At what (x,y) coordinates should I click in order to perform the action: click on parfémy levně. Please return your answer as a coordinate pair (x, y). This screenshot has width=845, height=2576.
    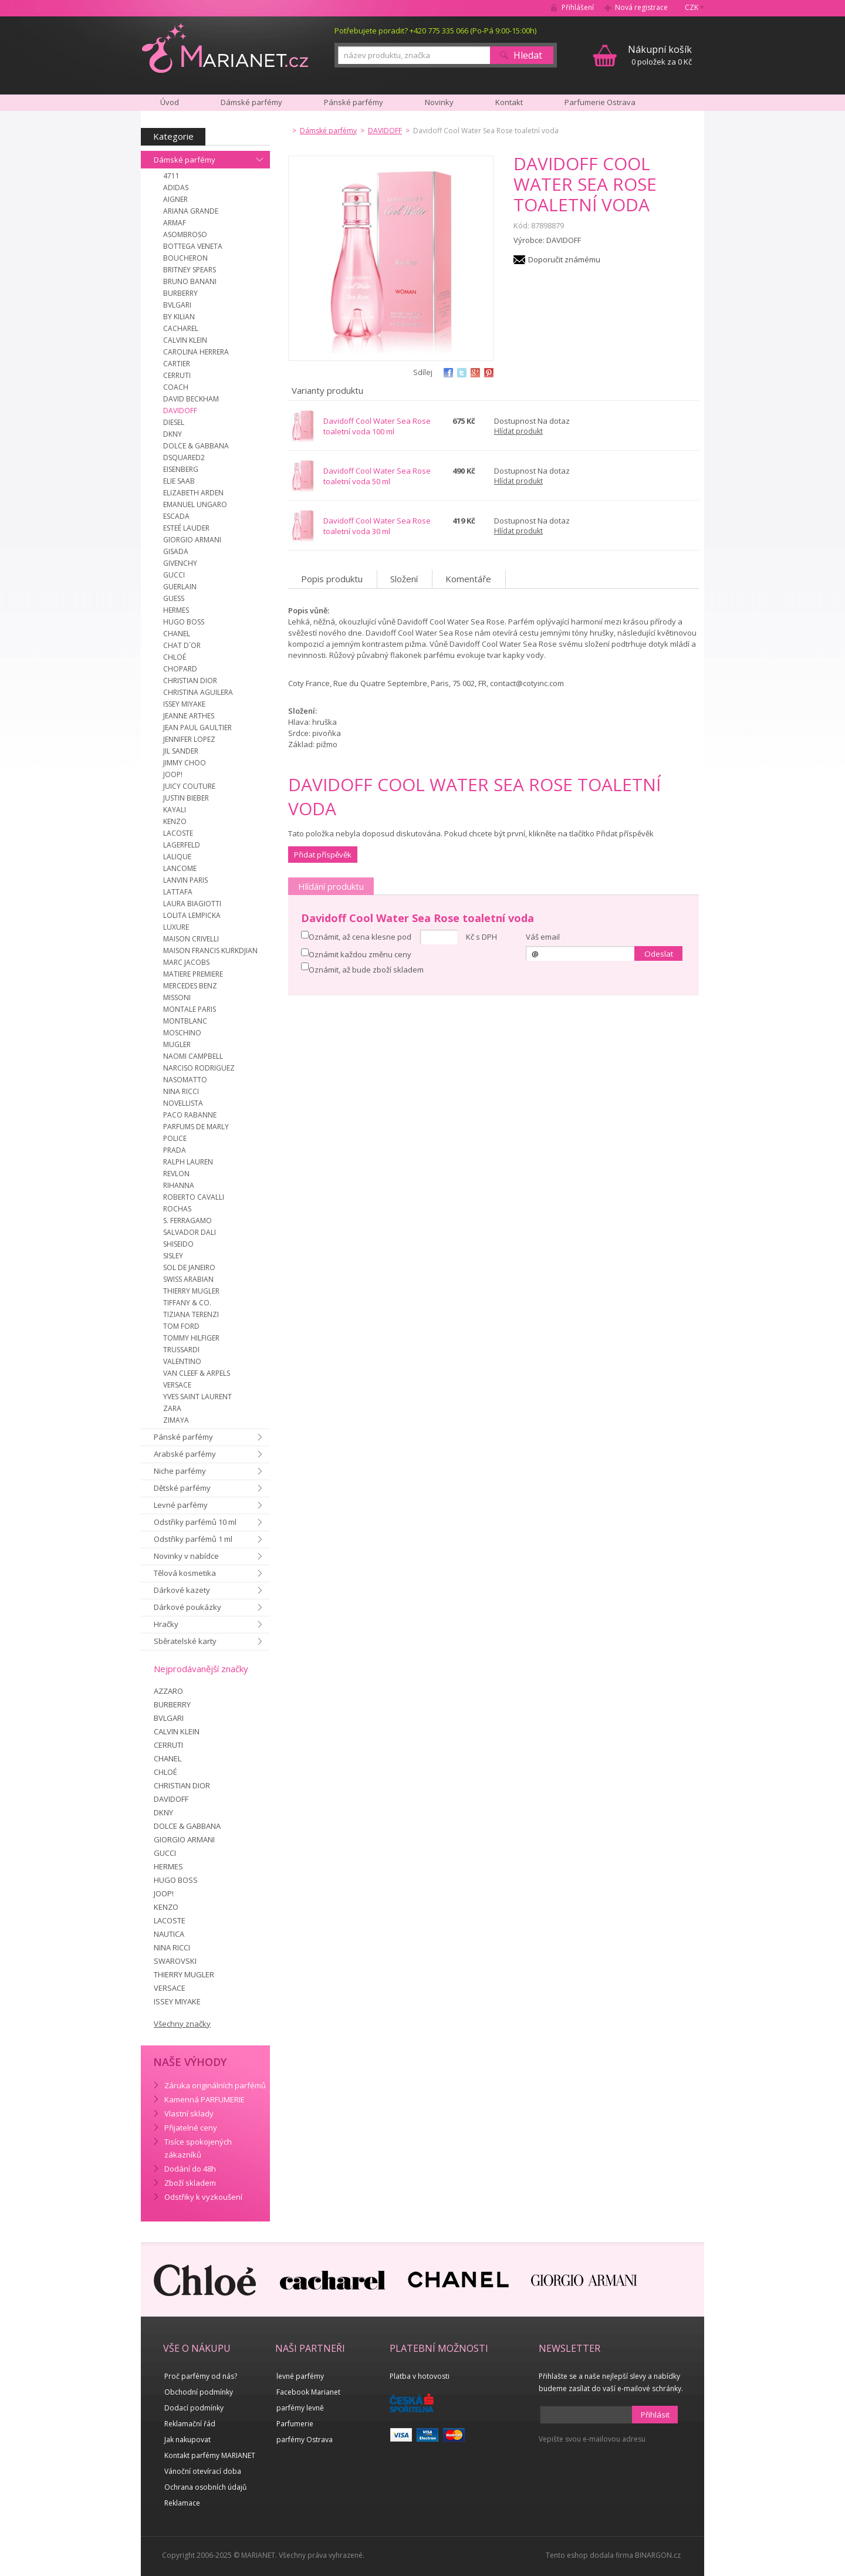
    Looking at the image, I should click on (300, 2408).